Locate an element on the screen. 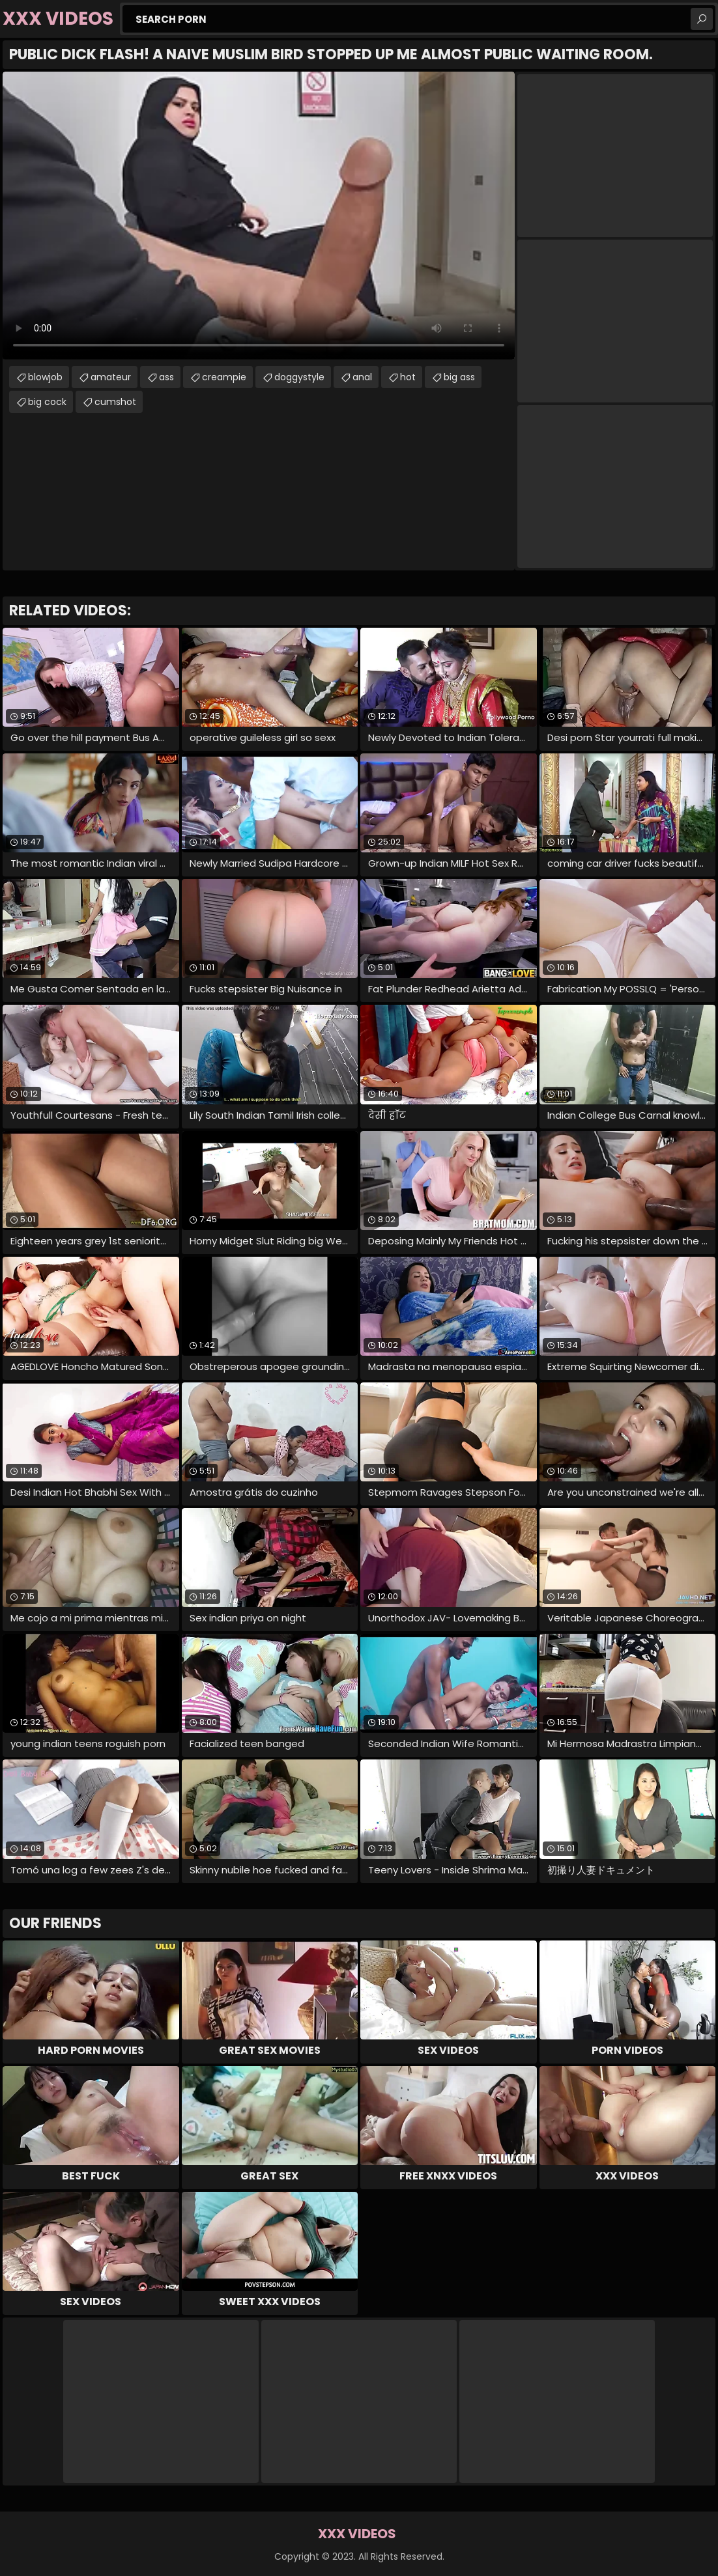 The width and height of the screenshot is (718, 2576). cumshot is located at coordinates (115, 401).